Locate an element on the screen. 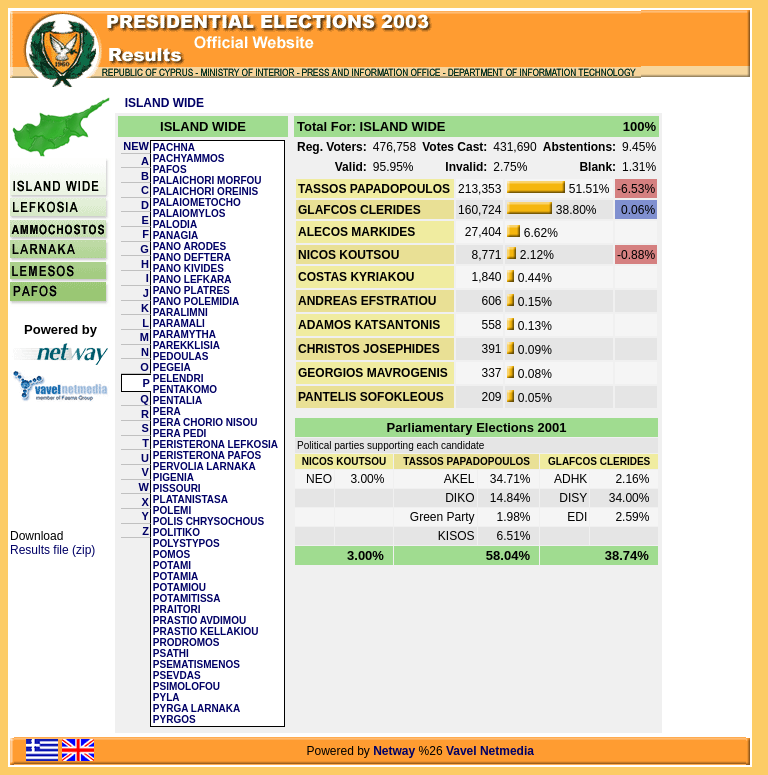  PALAIOMYLOS is located at coordinates (189, 213).